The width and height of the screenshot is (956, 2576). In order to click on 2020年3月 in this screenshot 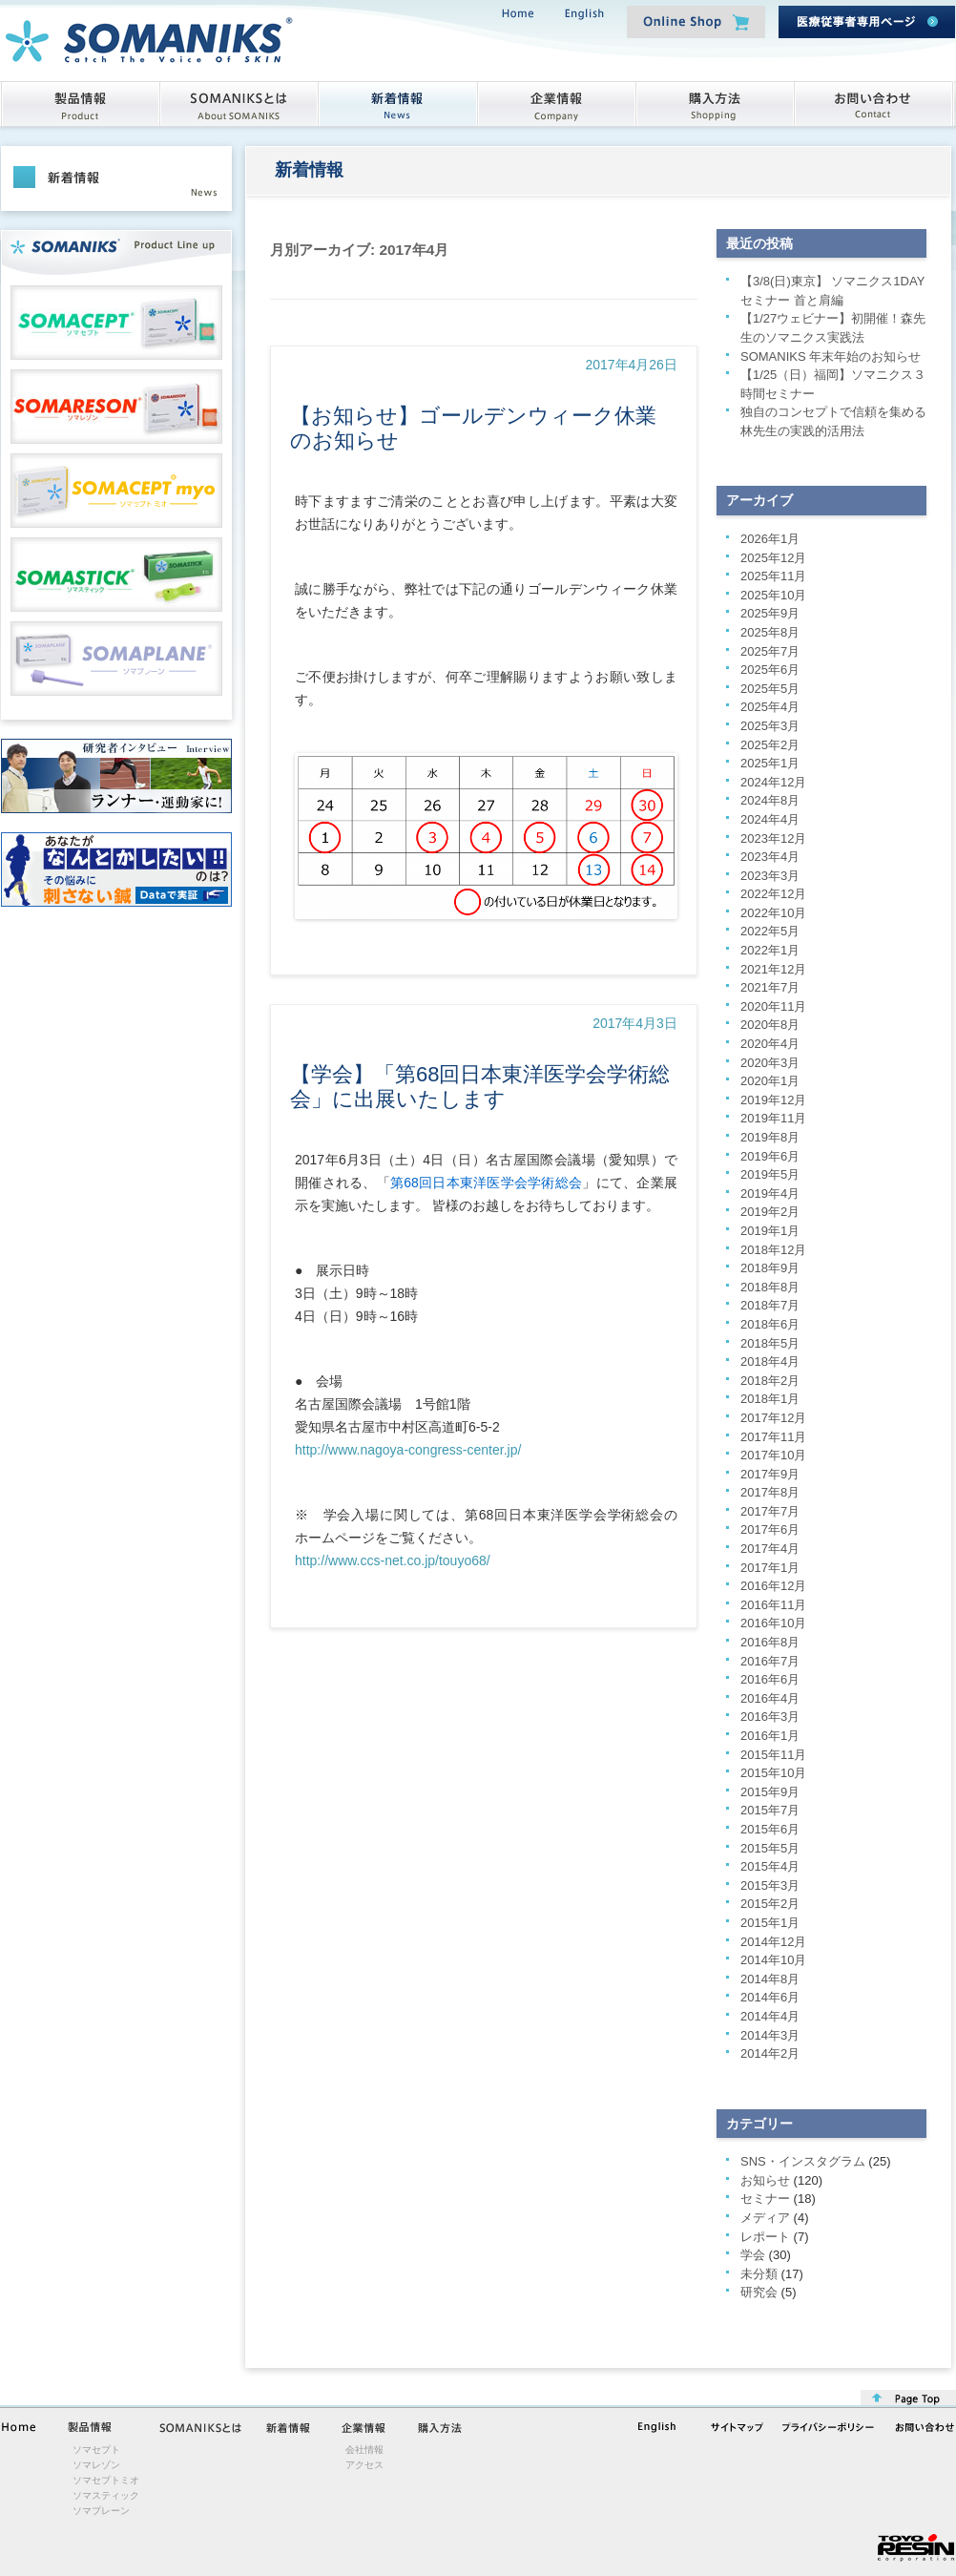, I will do `click(770, 1063)`.